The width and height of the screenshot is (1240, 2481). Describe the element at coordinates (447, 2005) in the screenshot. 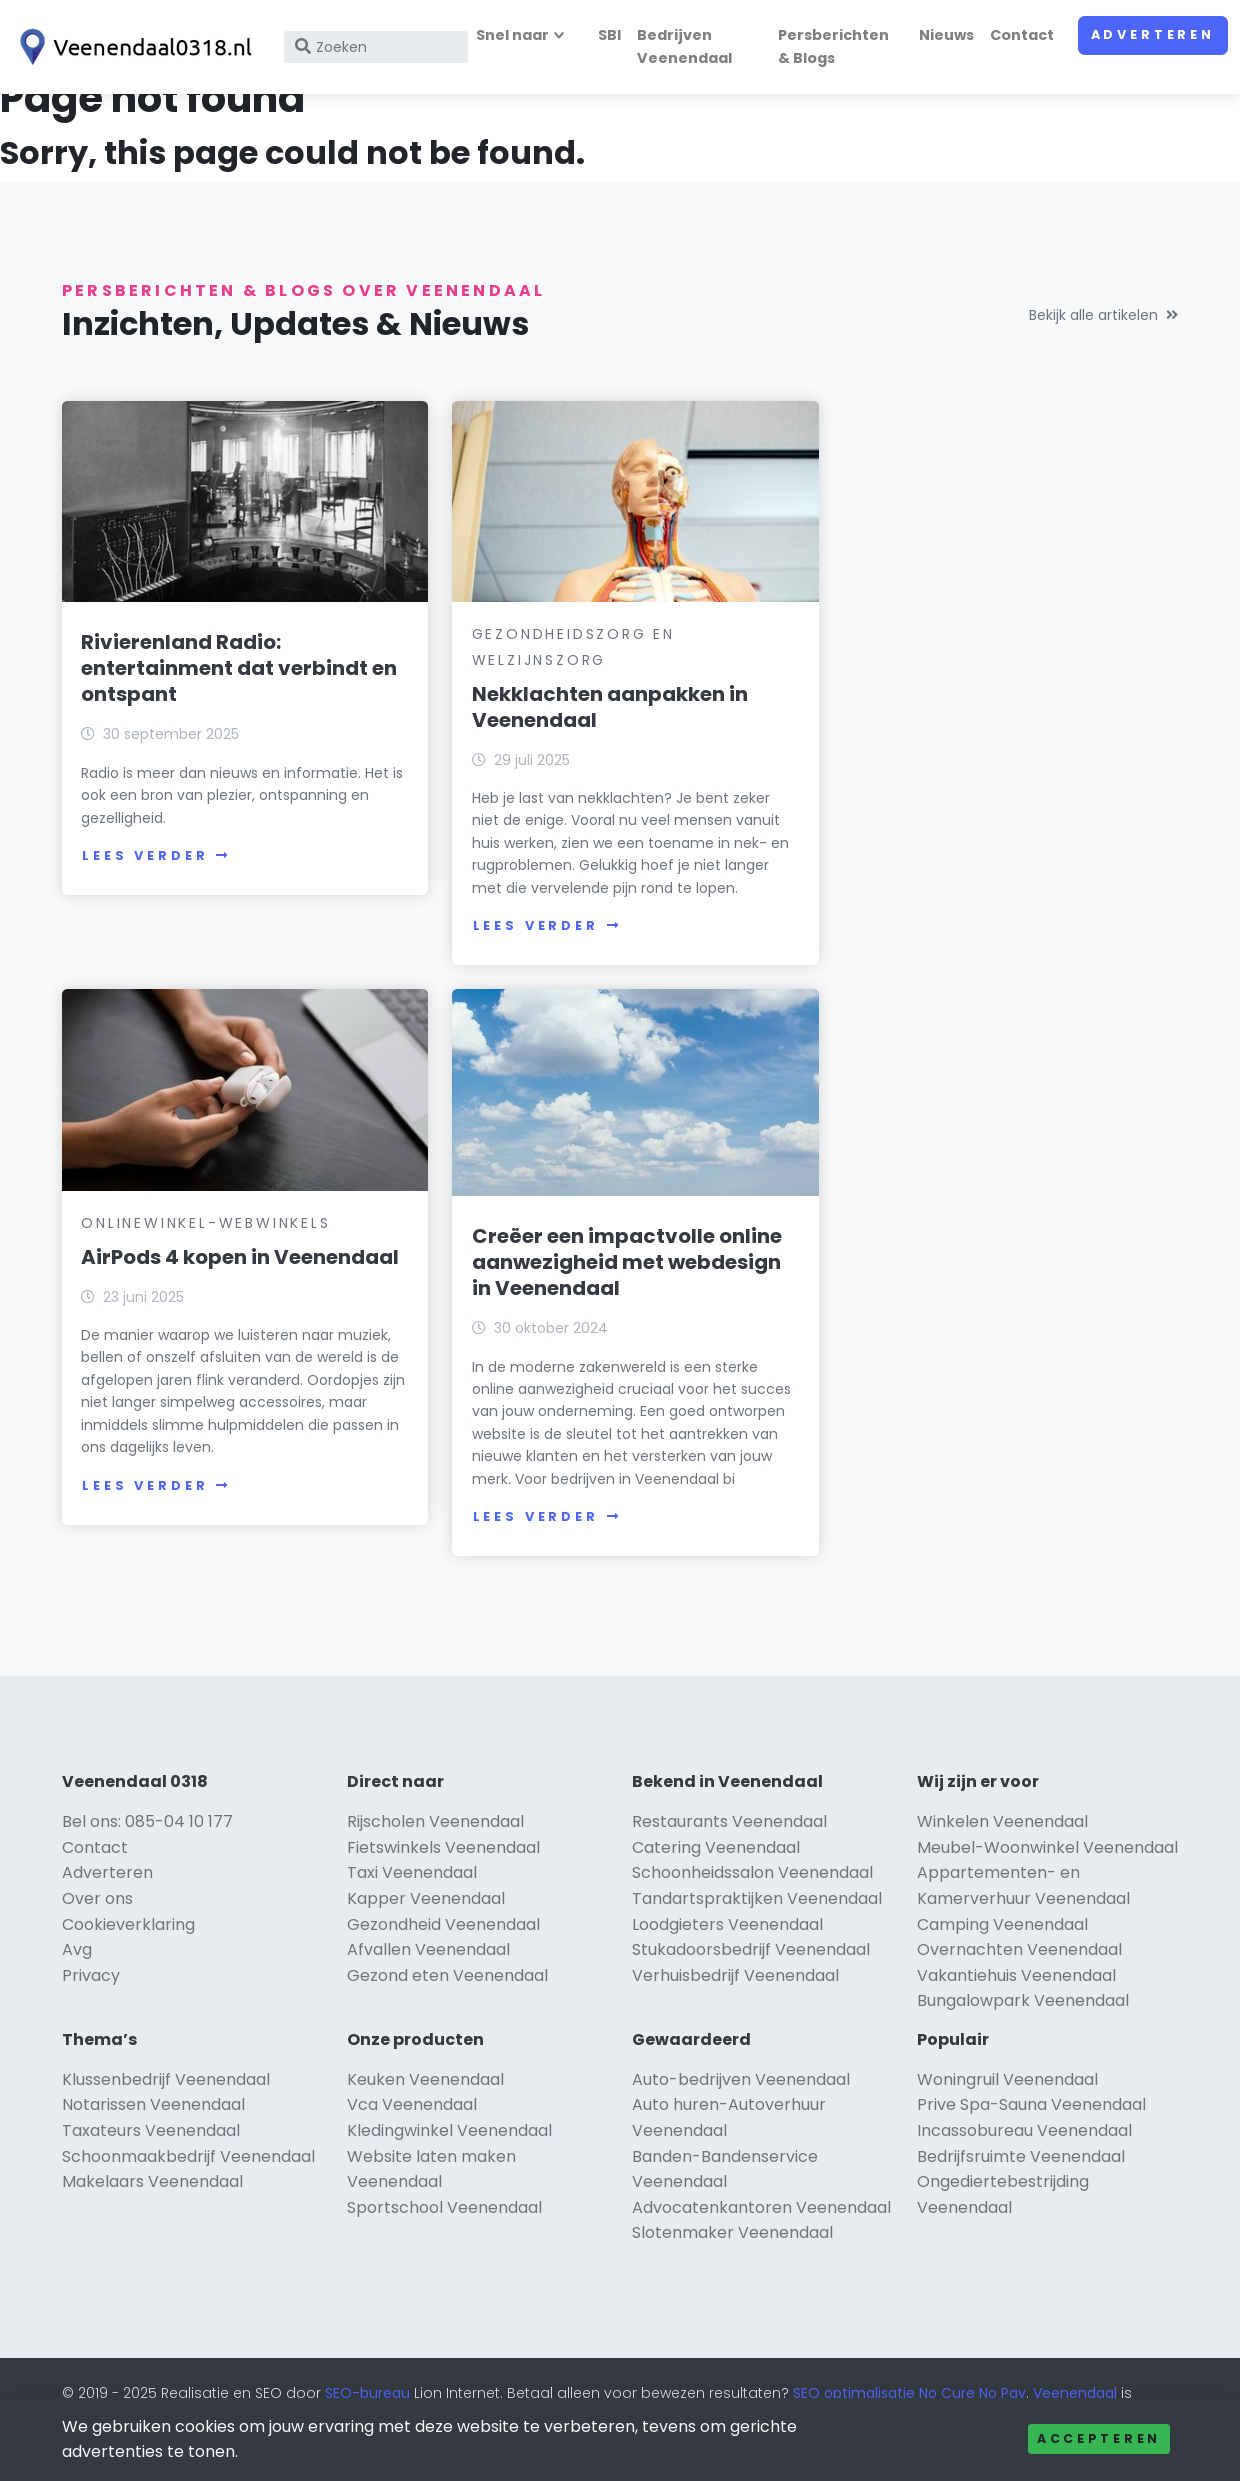

I see `Gezond eten Veenendaal` at that location.